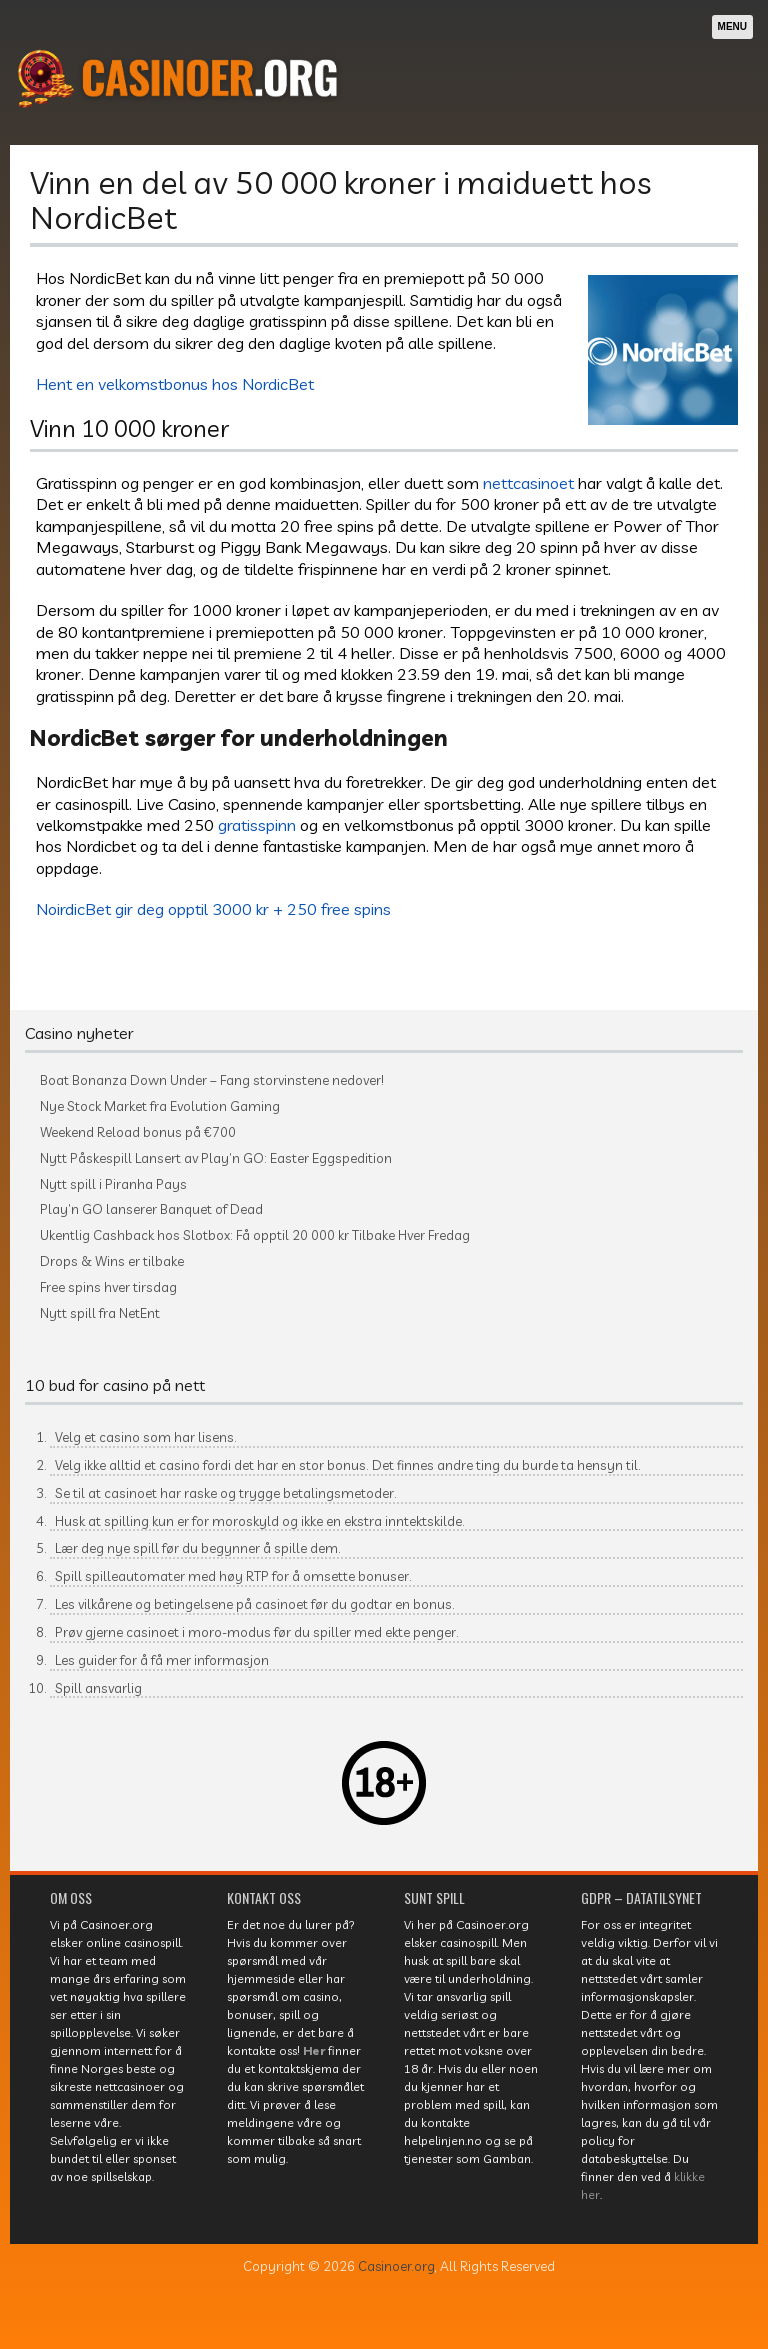 Image resolution: width=768 pixels, height=2349 pixels. Describe the element at coordinates (138, 1132) in the screenshot. I see `Weekend Reload bonus på €700` at that location.